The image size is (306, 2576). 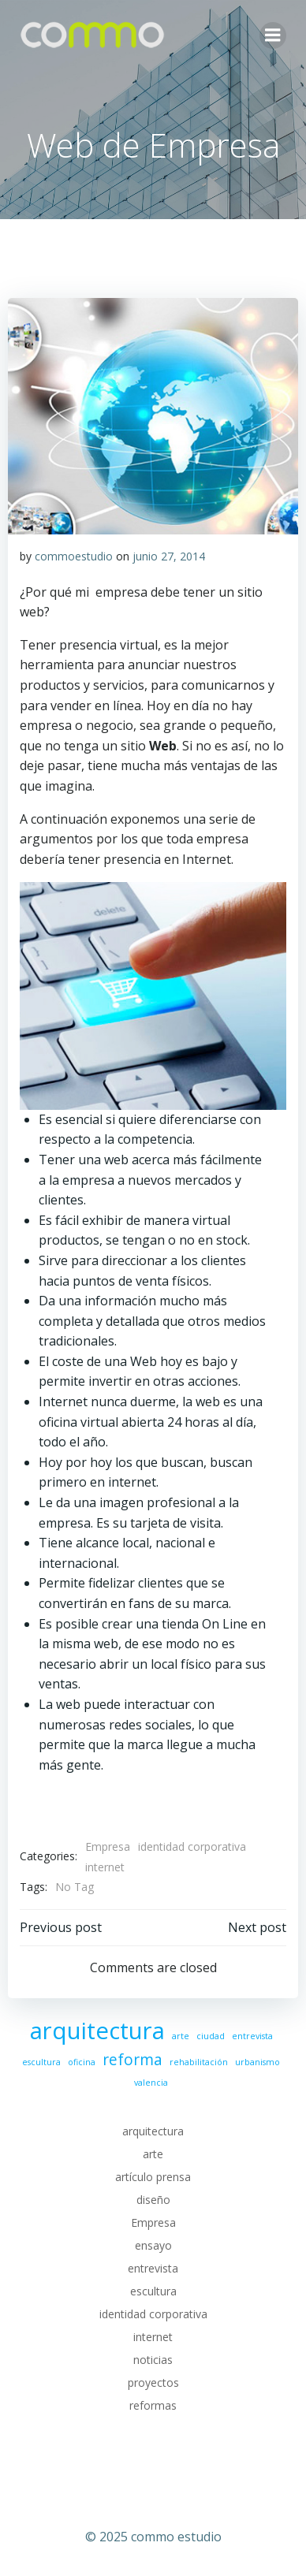 What do you see at coordinates (74, 556) in the screenshot?
I see `commoestudio` at bounding box center [74, 556].